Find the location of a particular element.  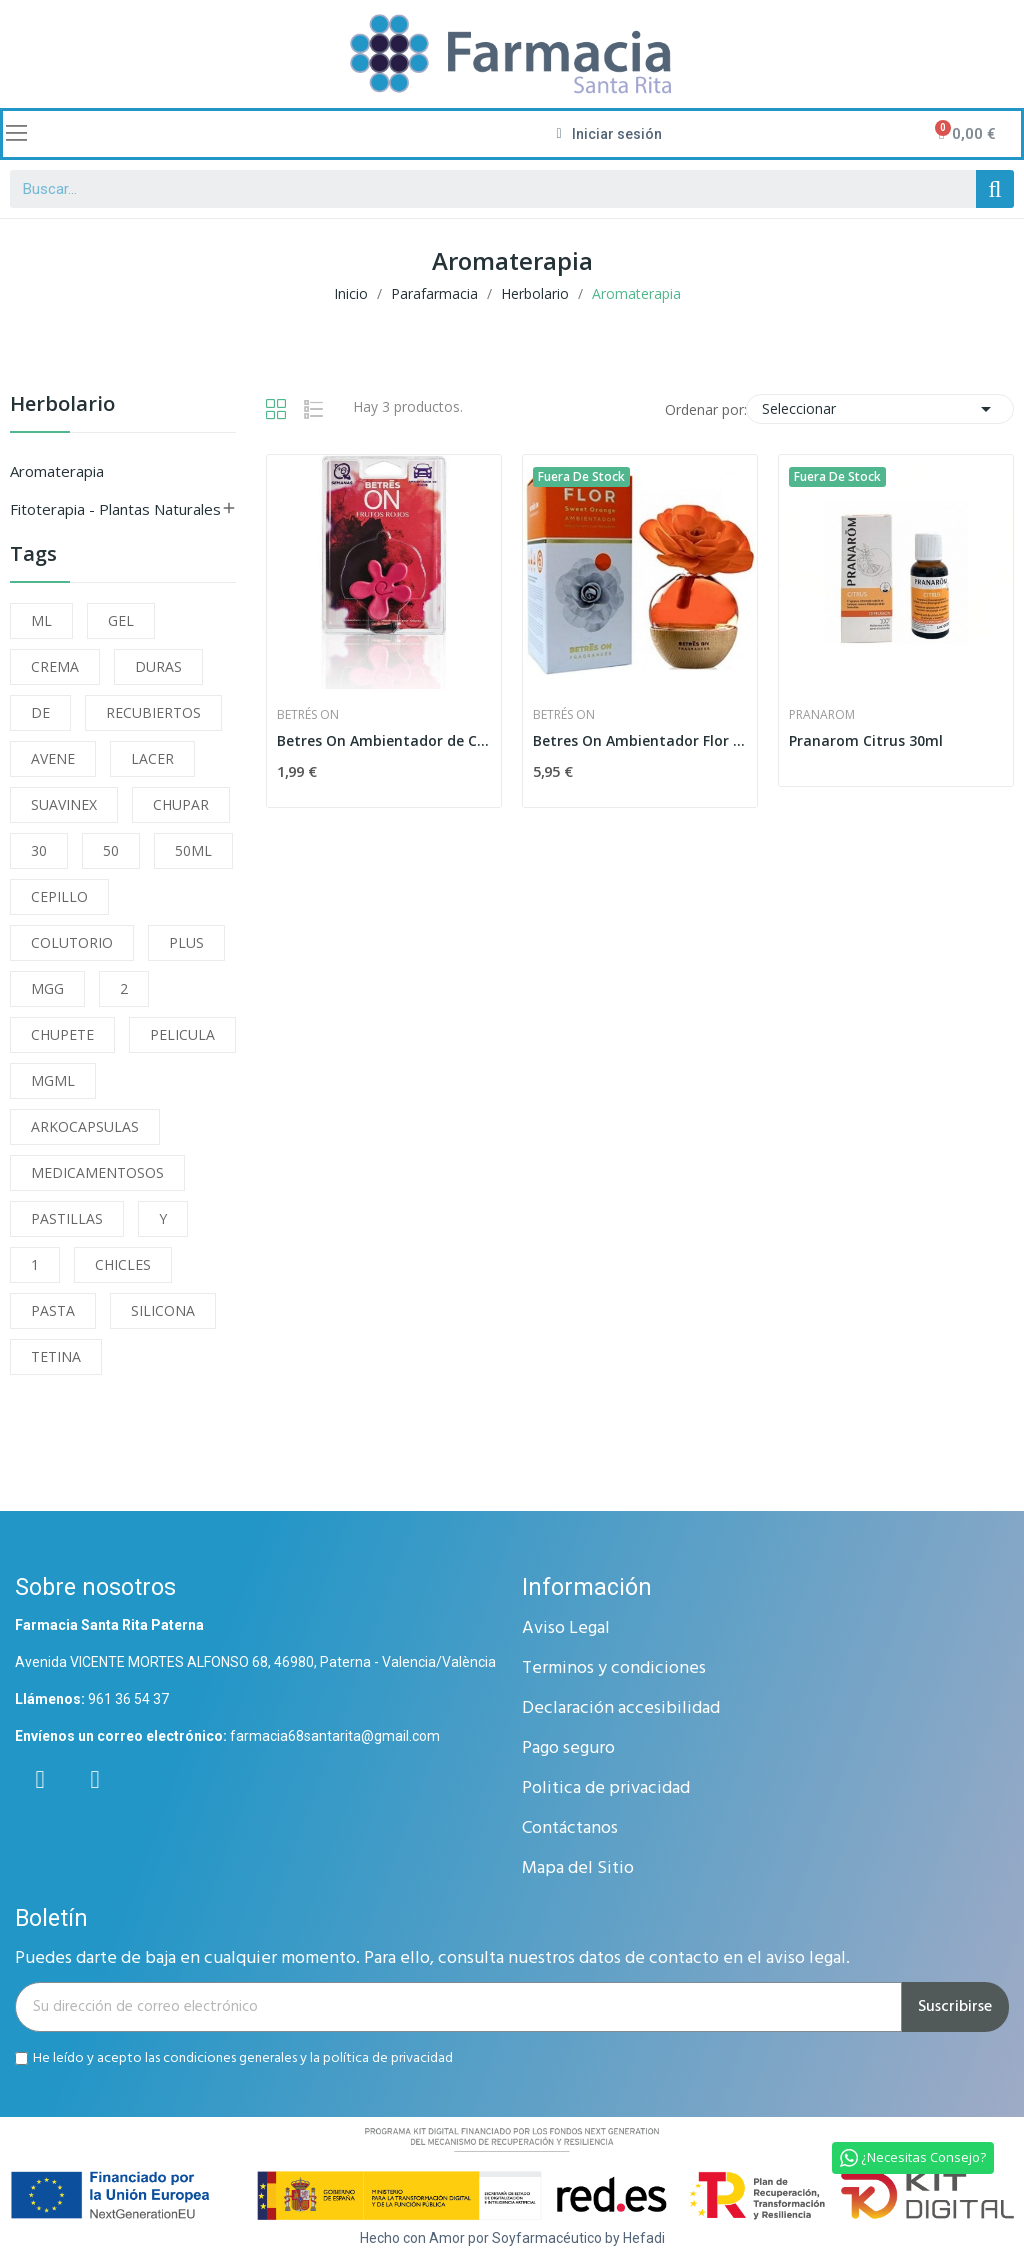

PASTILLAS is located at coordinates (67, 1218).